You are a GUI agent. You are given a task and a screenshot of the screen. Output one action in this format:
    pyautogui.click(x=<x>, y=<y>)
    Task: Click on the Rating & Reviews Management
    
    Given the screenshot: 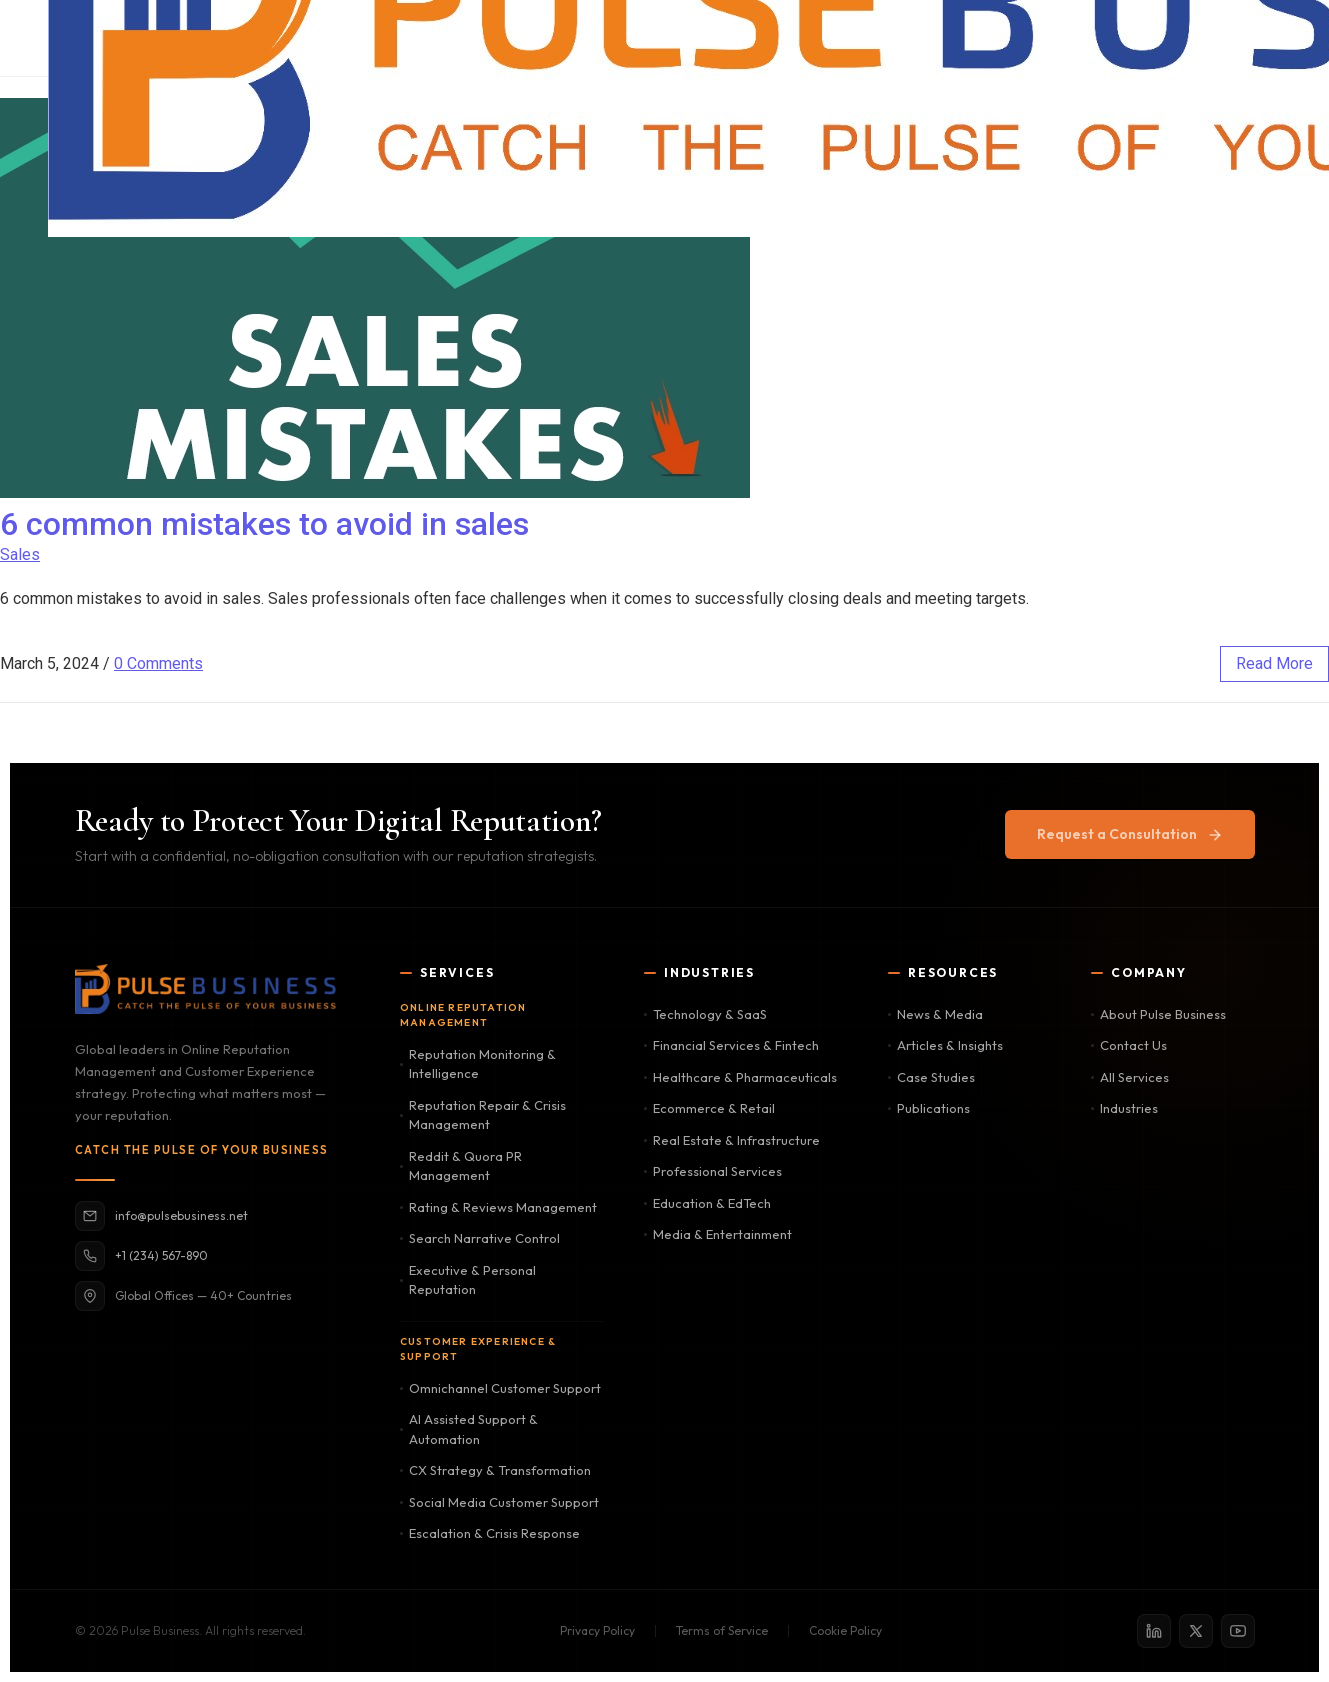 What is the action you would take?
    pyautogui.click(x=498, y=1207)
    